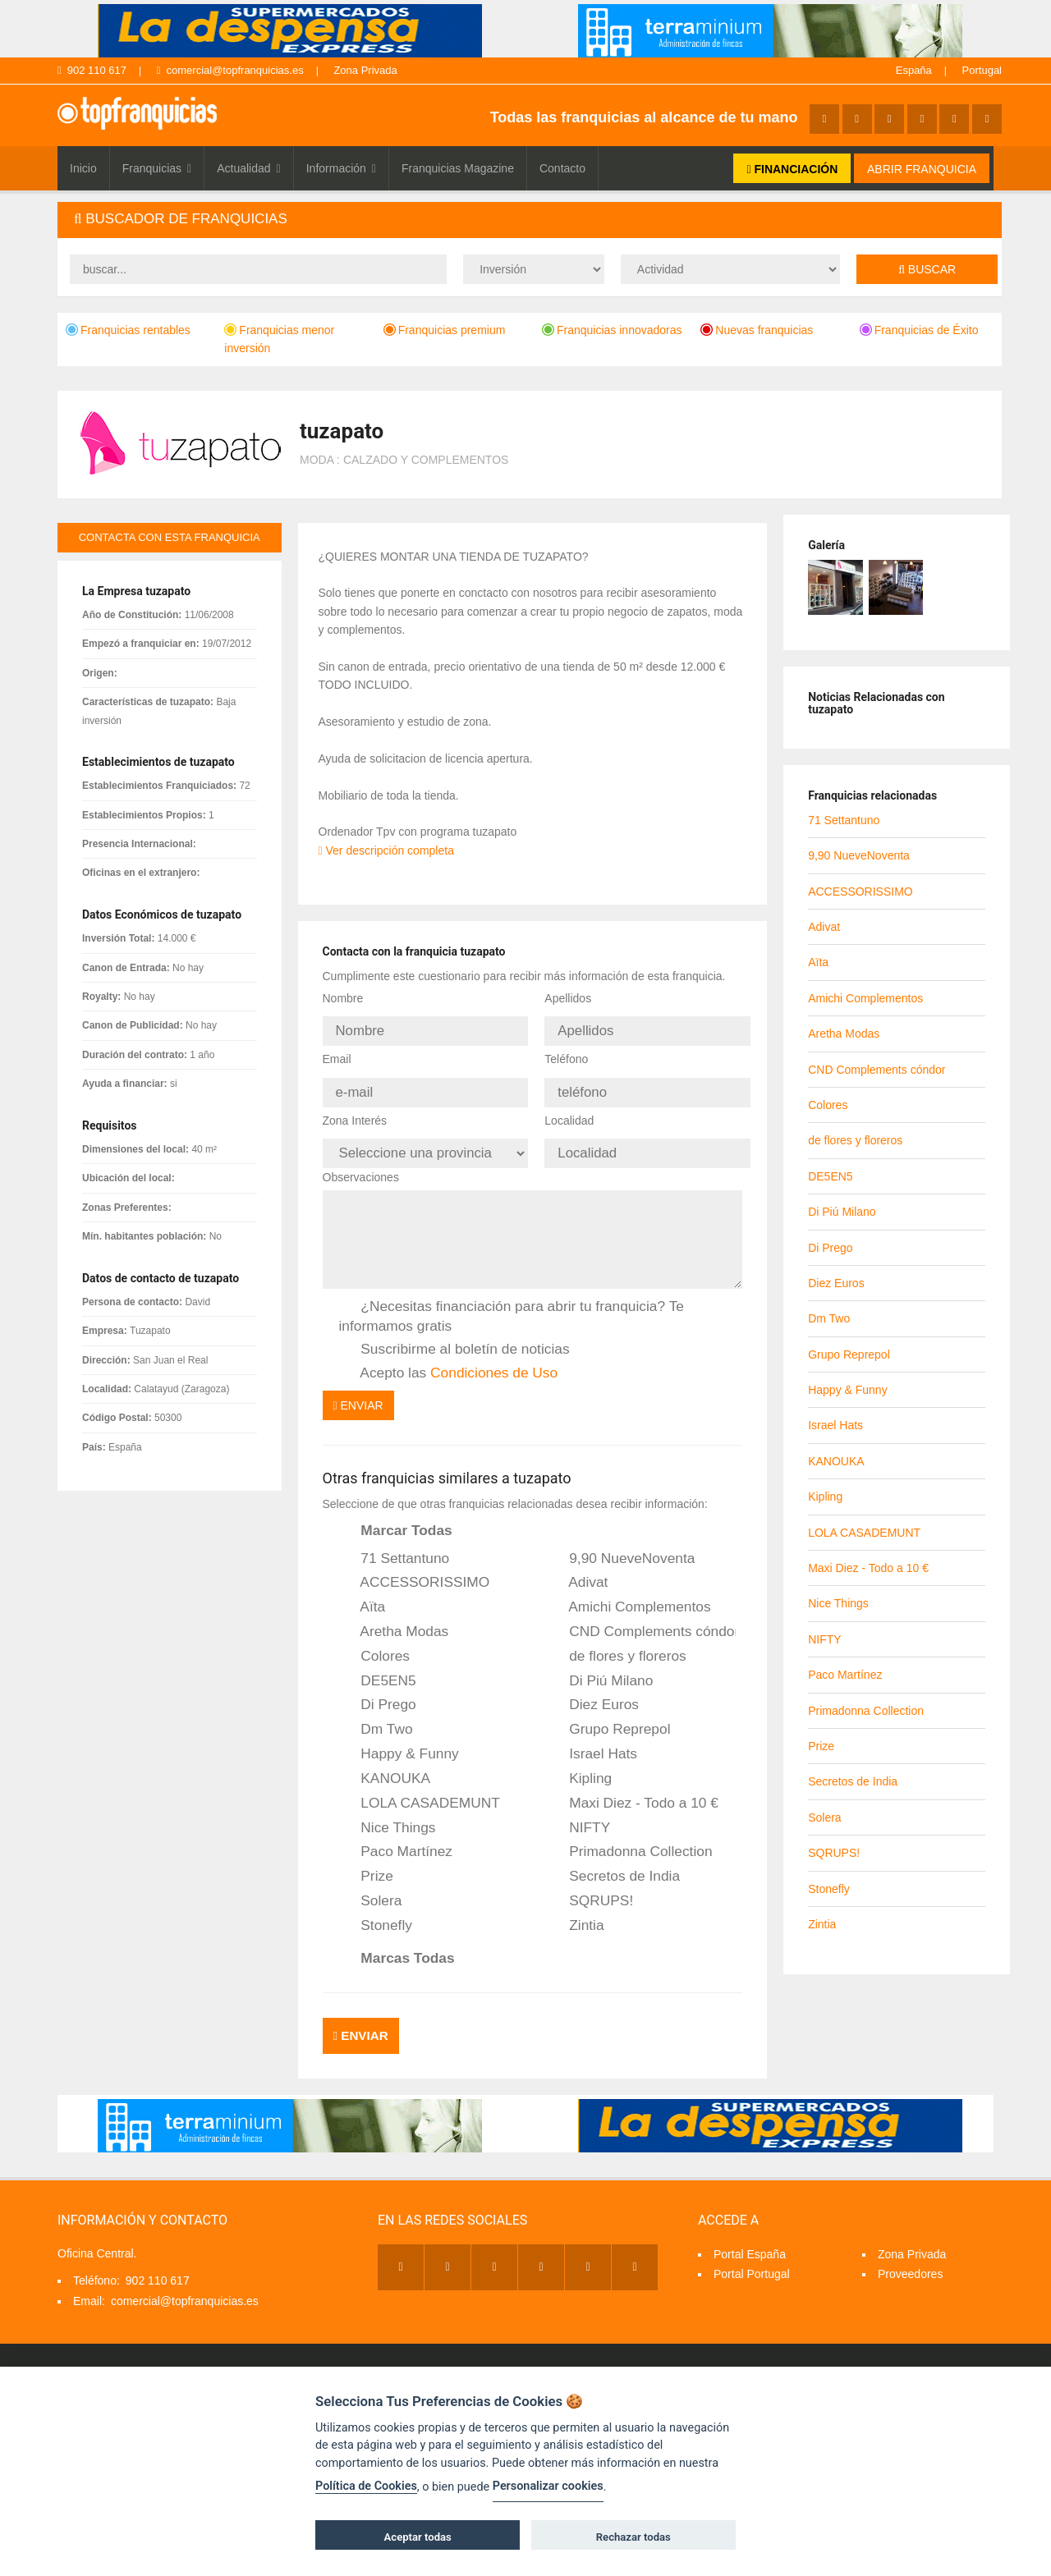 The height and width of the screenshot is (2576, 1051). Describe the element at coordinates (128, 330) in the screenshot. I see `Franquicias rentables` at that location.